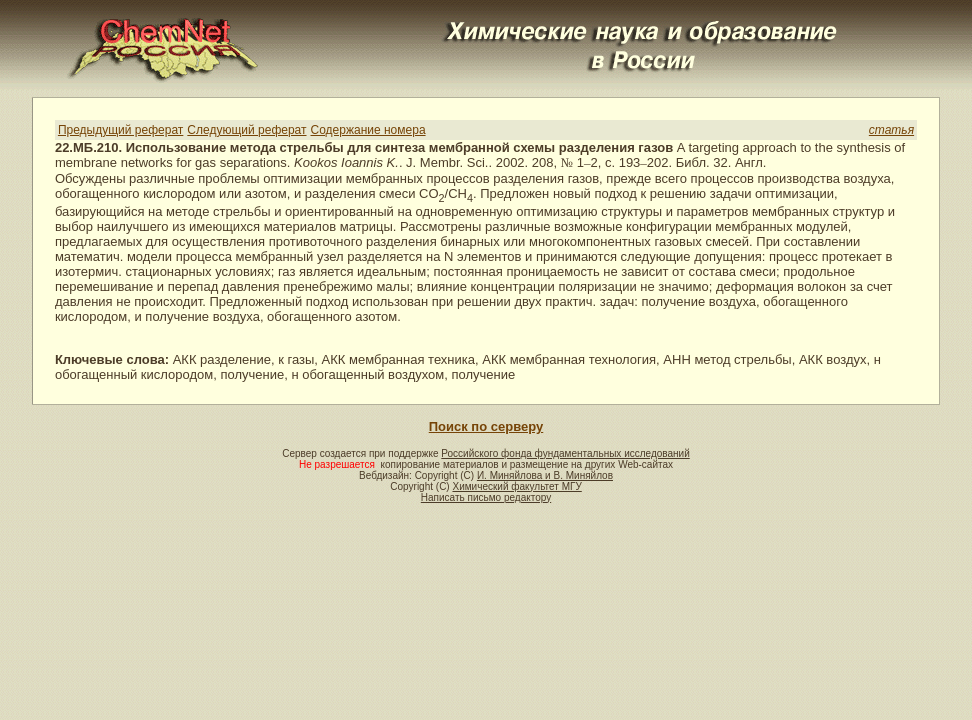  What do you see at coordinates (246, 130) in the screenshot?
I see `Следующий реферат` at bounding box center [246, 130].